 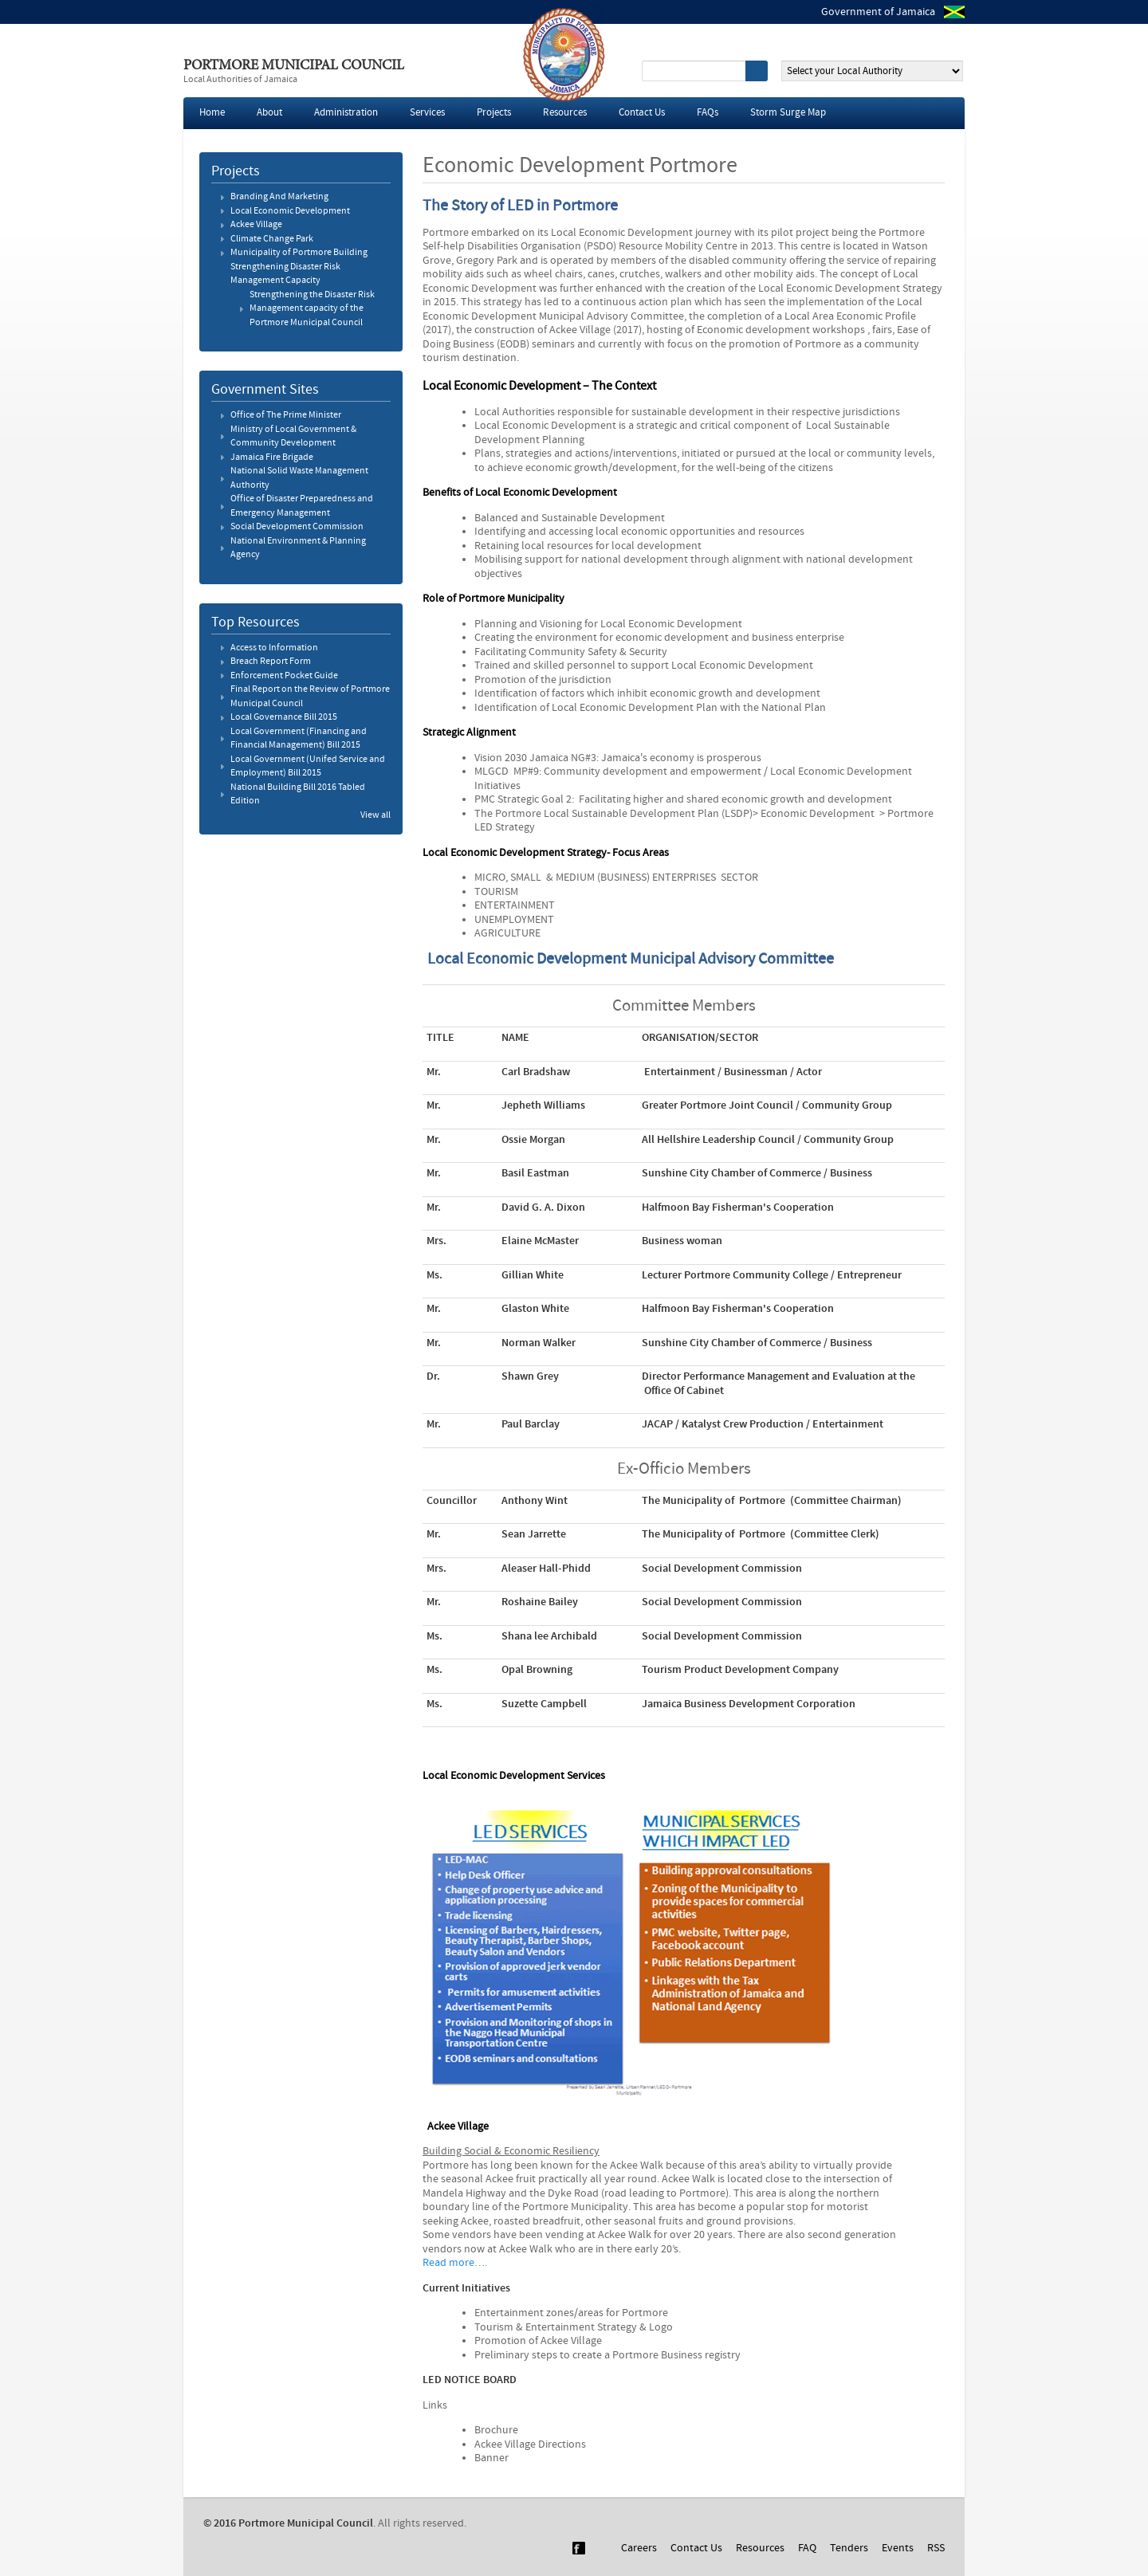 I want to click on Branding And Marketing, so click(x=279, y=196).